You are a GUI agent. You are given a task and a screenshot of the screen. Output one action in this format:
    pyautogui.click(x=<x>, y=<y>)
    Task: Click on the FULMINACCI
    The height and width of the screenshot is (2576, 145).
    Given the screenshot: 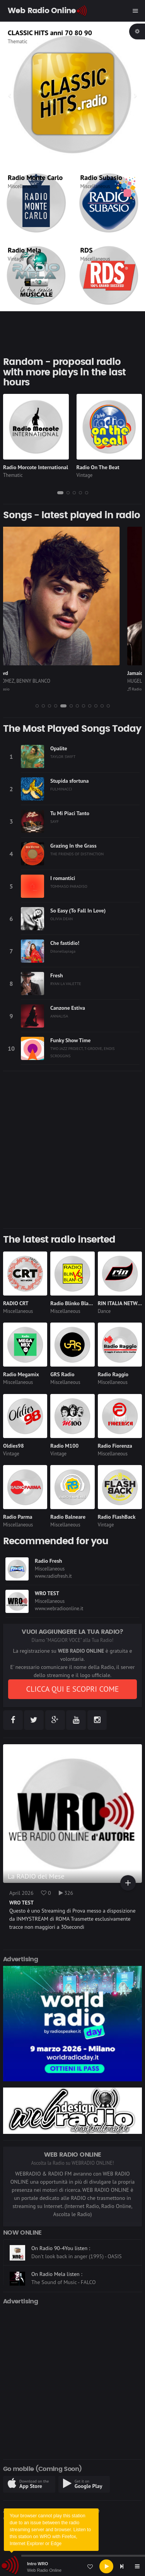 What is the action you would take?
    pyautogui.click(x=61, y=789)
    